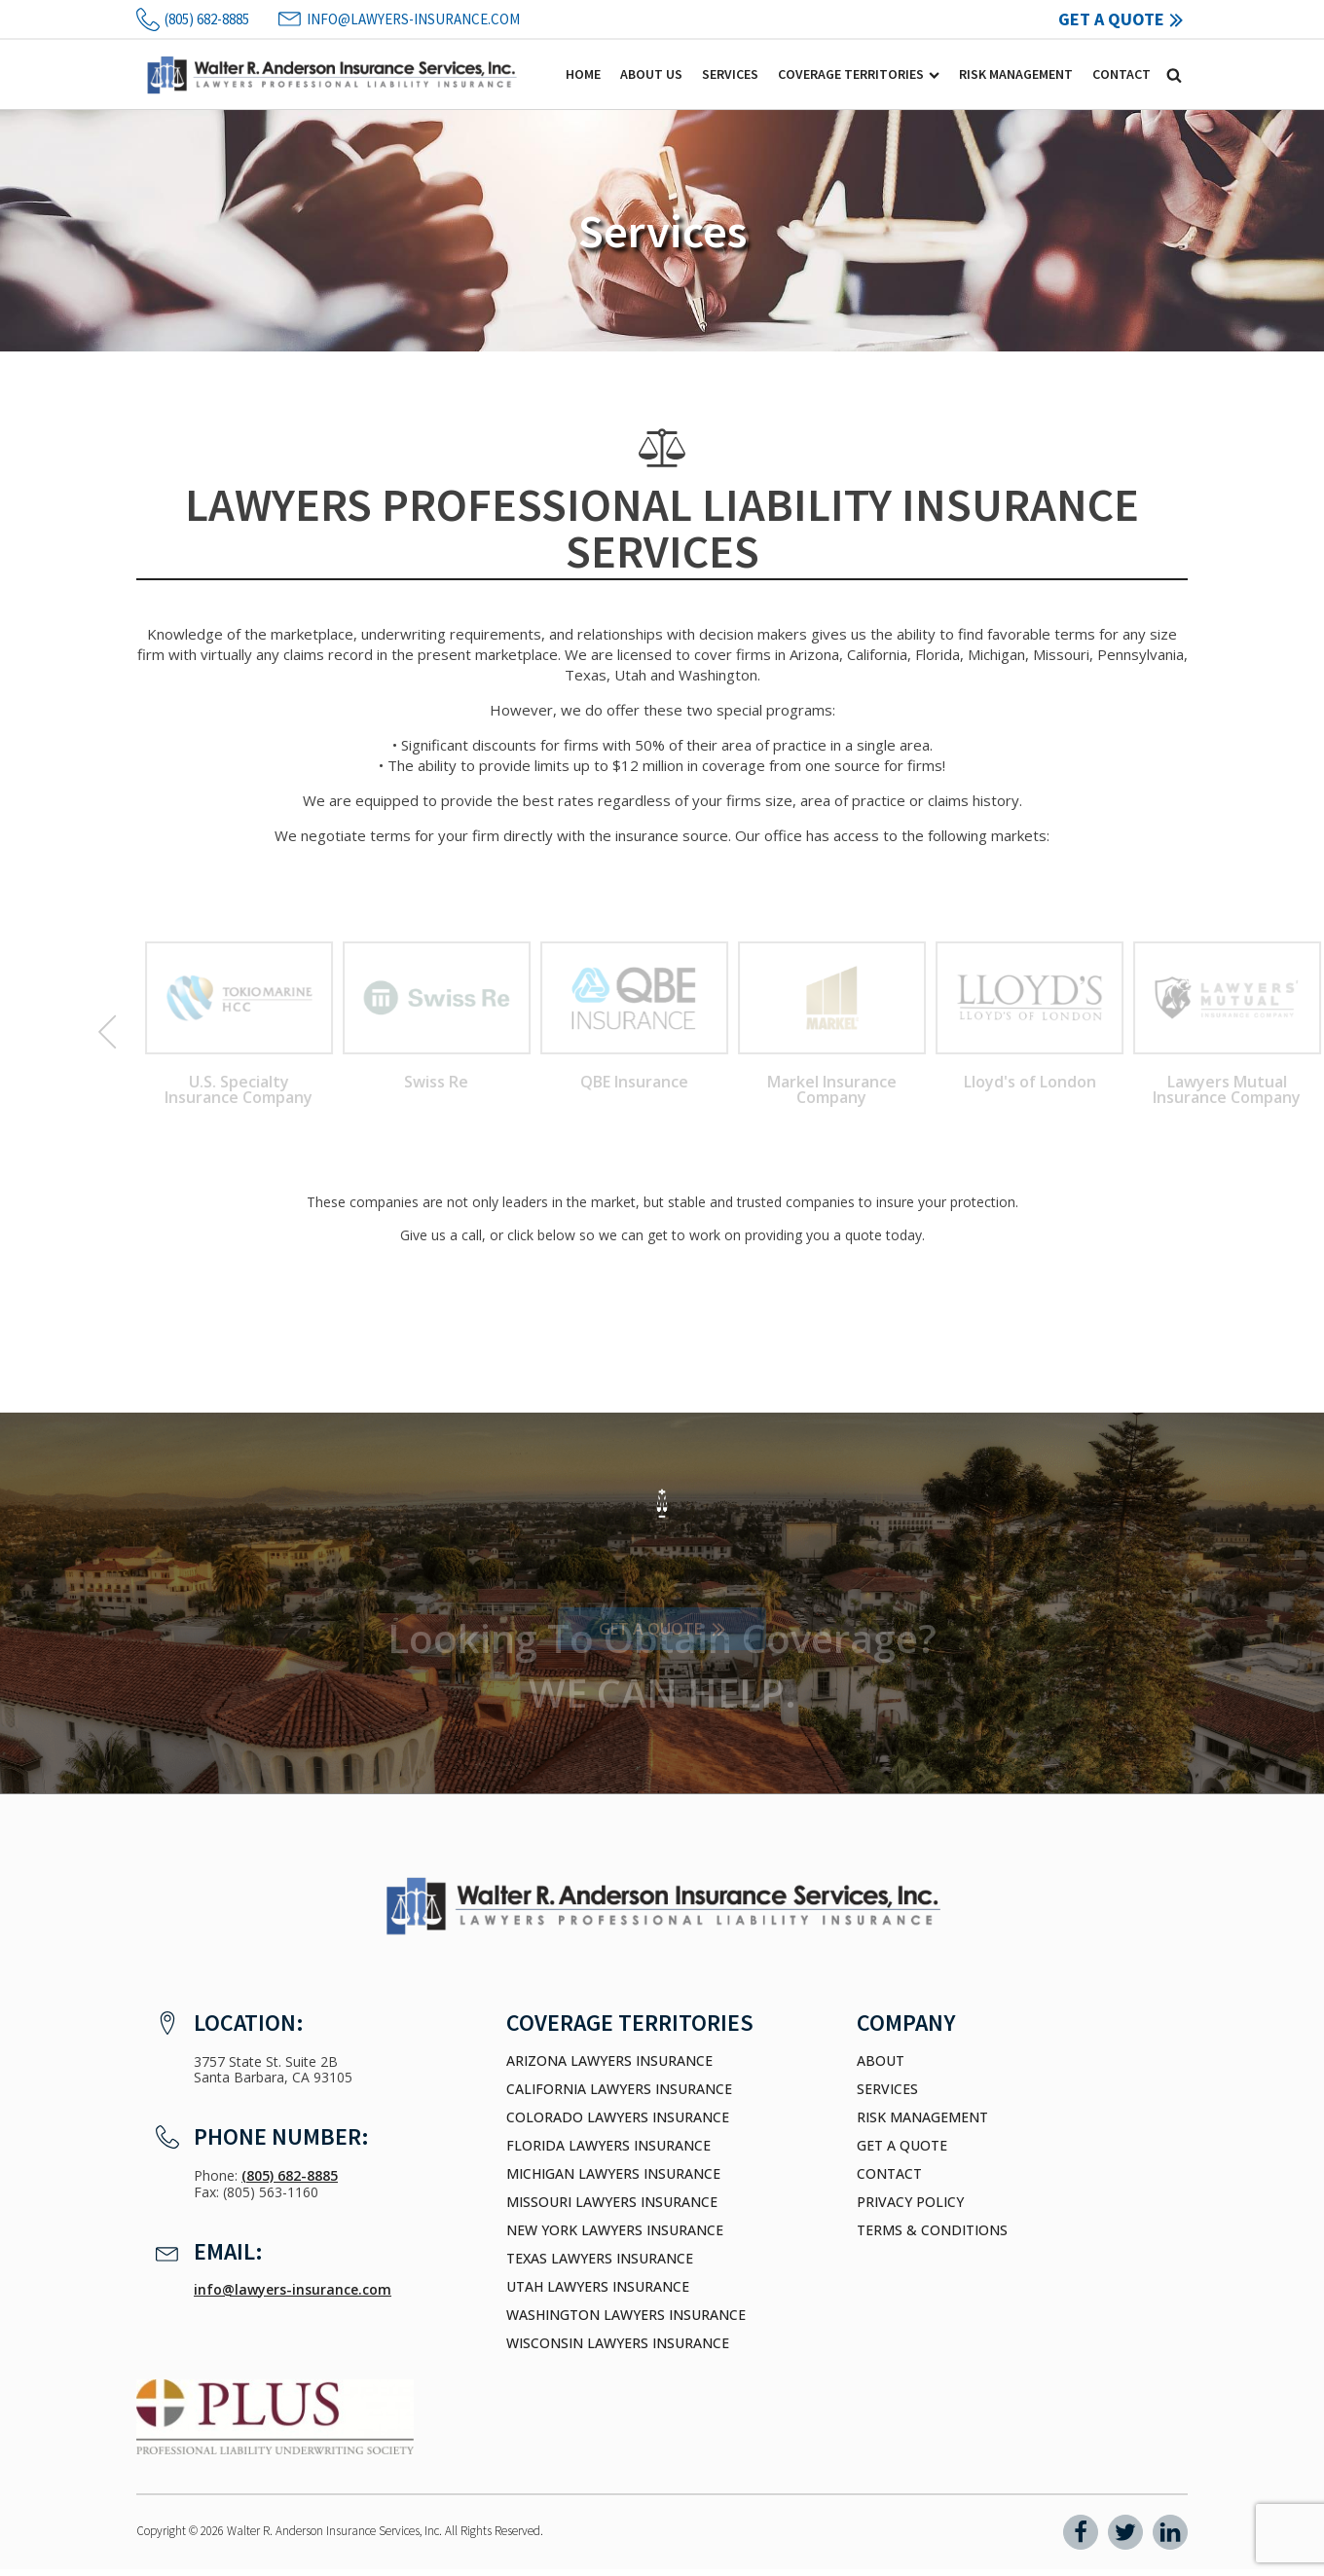 Image resolution: width=1324 pixels, height=2576 pixels. Describe the element at coordinates (880, 2061) in the screenshot. I see `About` at that location.